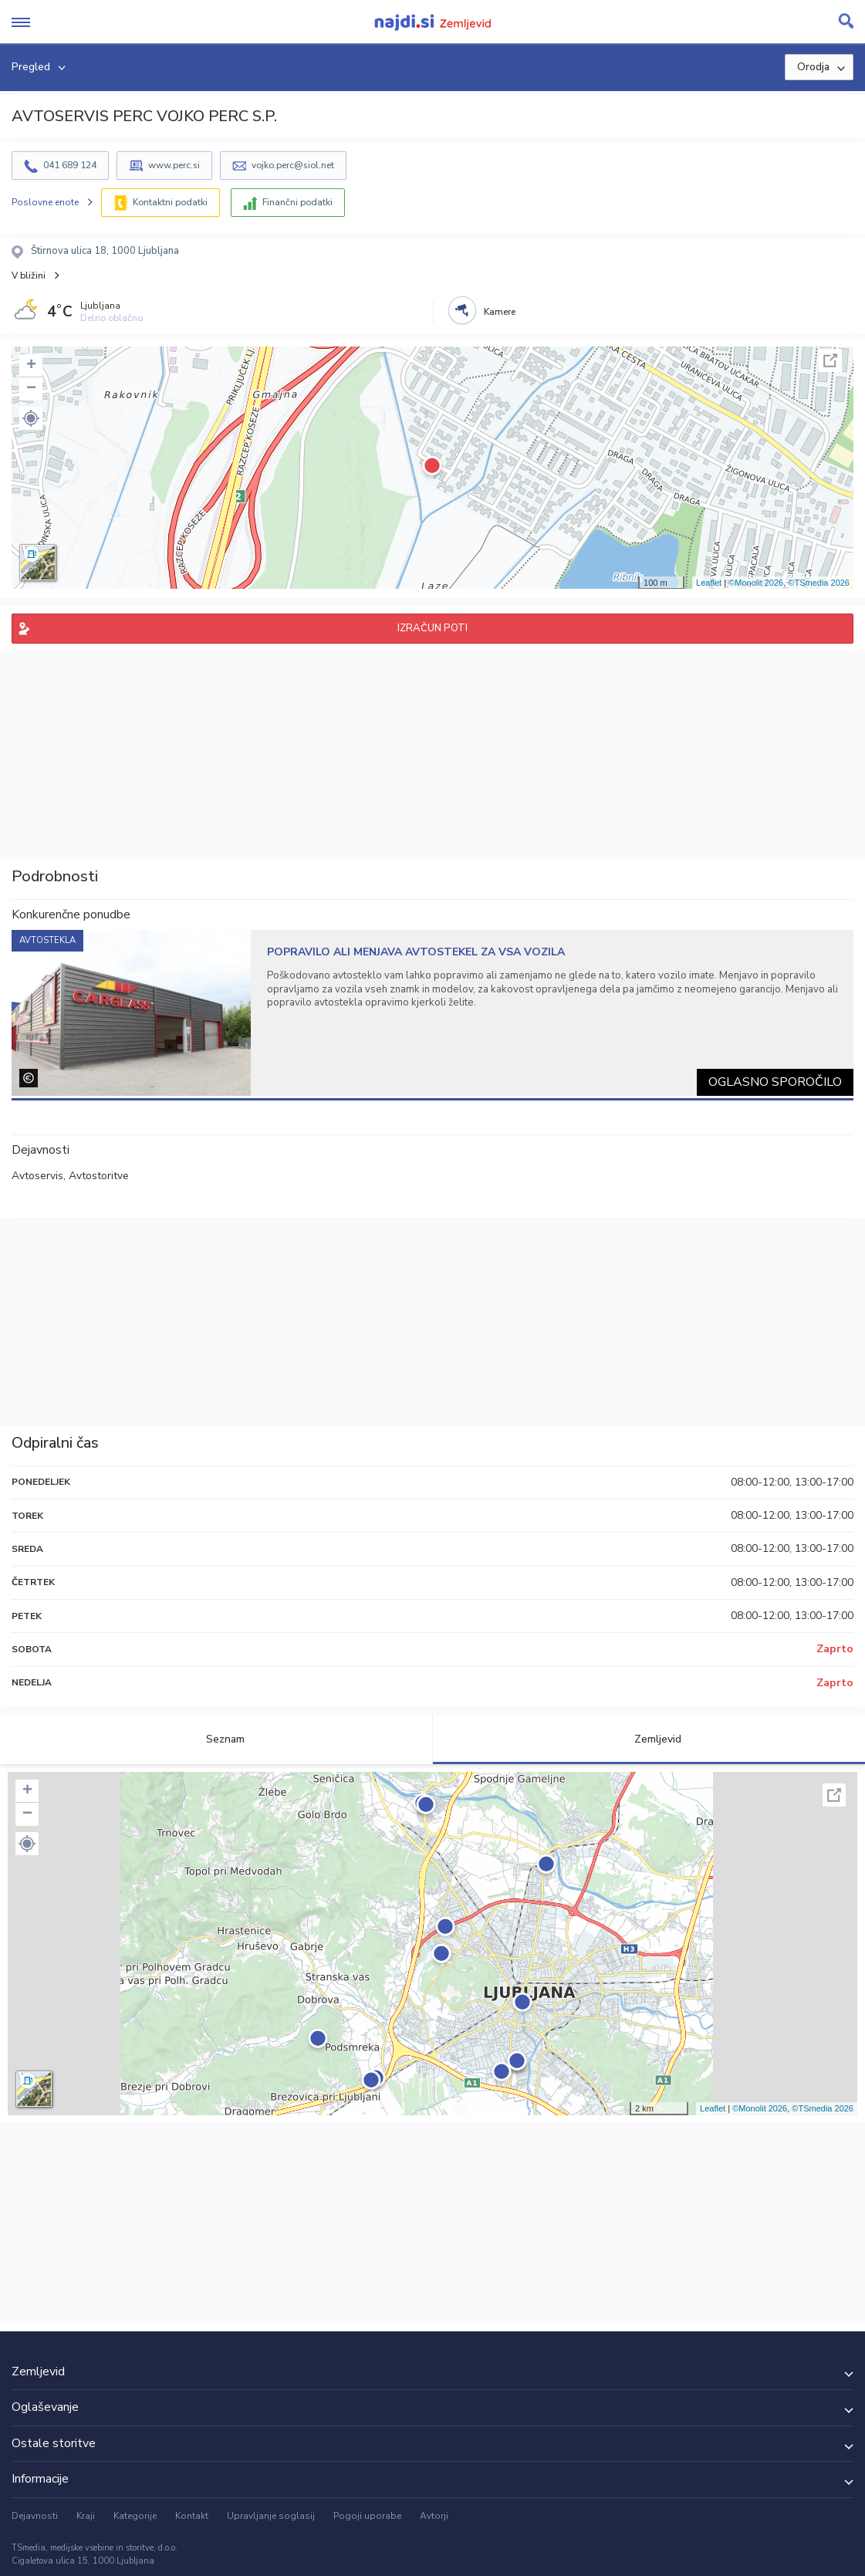 The height and width of the screenshot is (2576, 865). What do you see at coordinates (434, 2516) in the screenshot?
I see `Avtorji` at bounding box center [434, 2516].